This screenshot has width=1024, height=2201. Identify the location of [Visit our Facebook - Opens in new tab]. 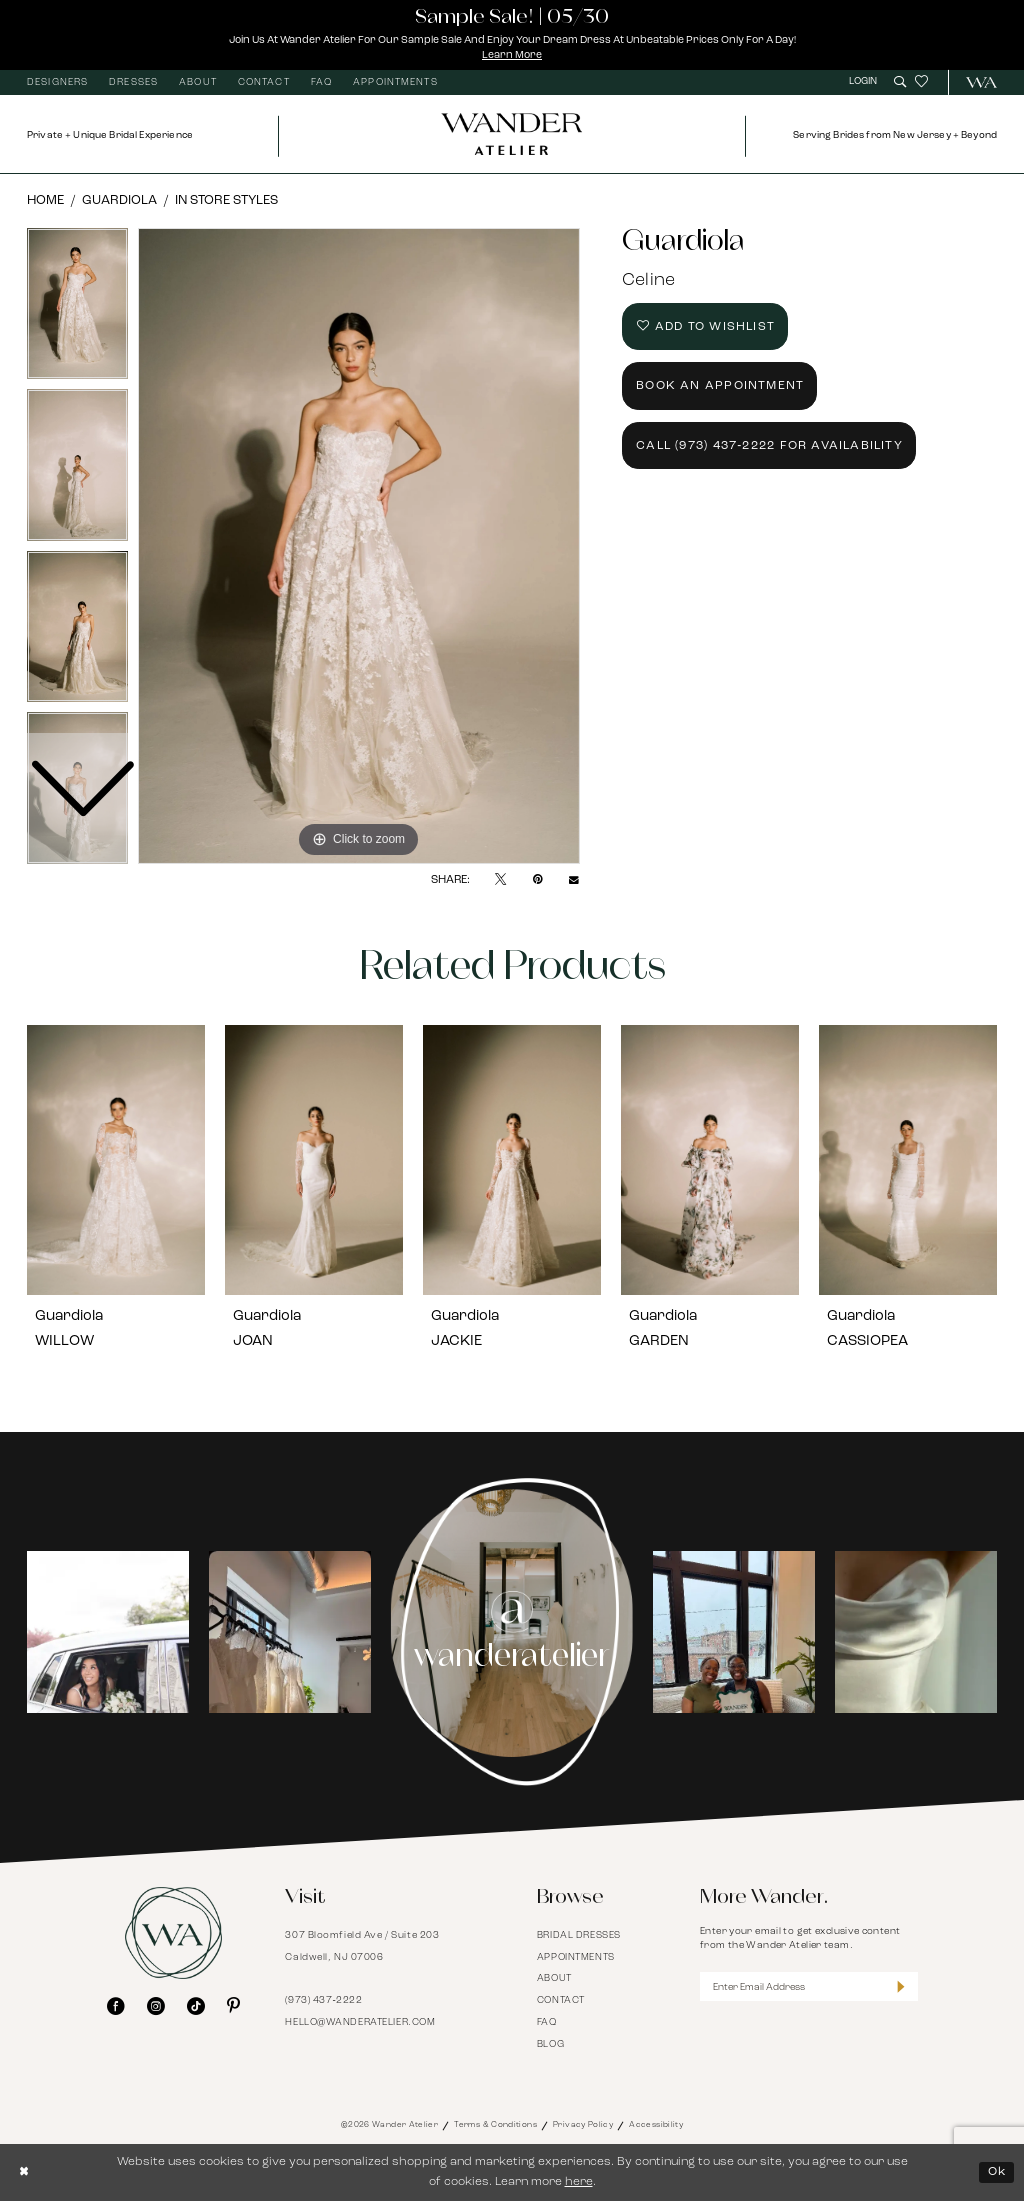
(116, 2007).